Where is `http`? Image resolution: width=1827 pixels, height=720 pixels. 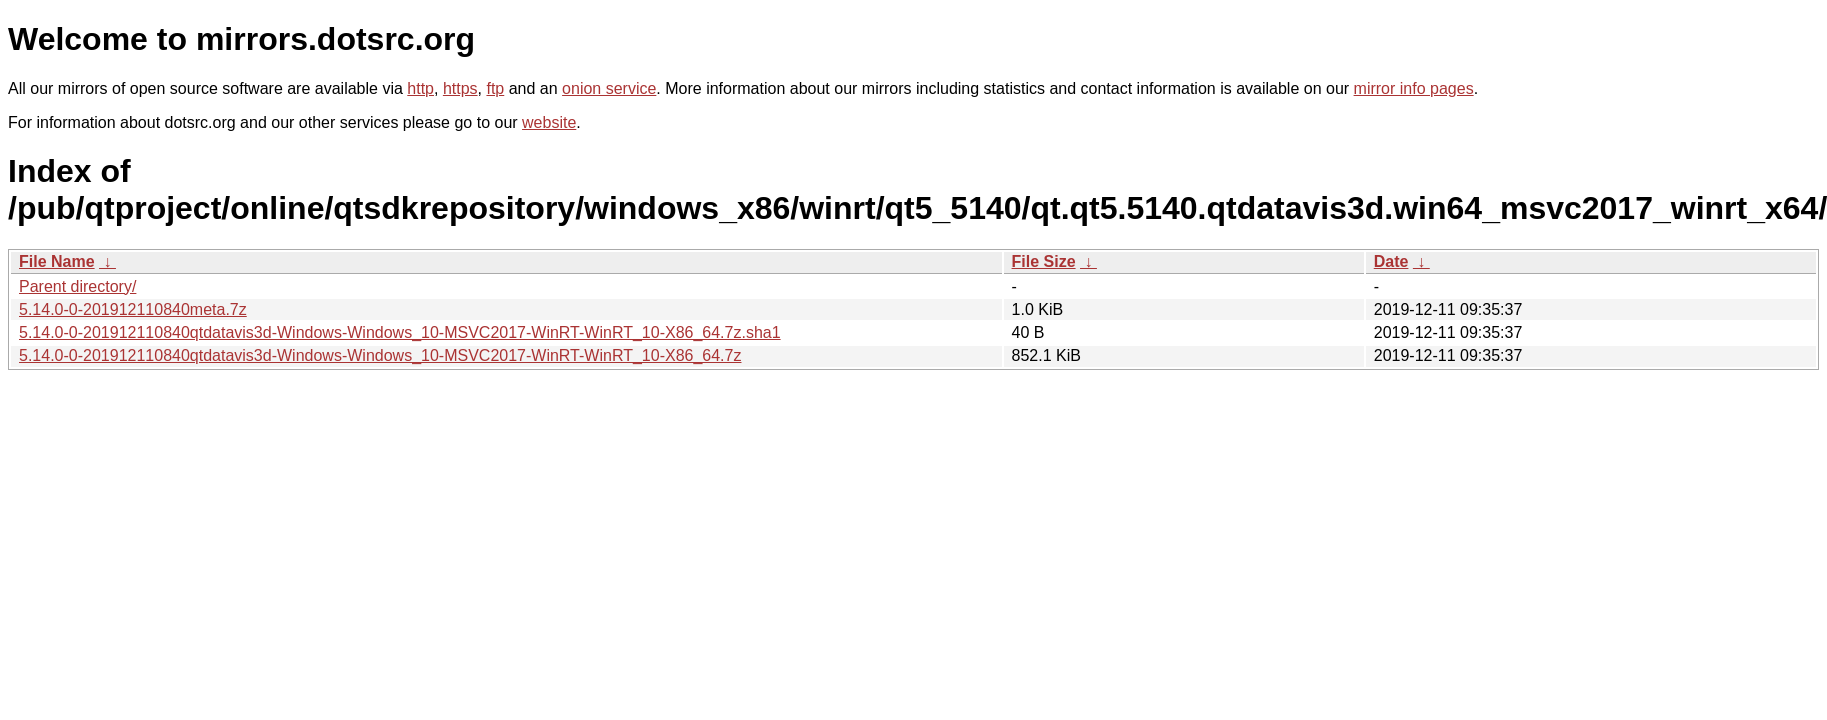 http is located at coordinates (420, 88).